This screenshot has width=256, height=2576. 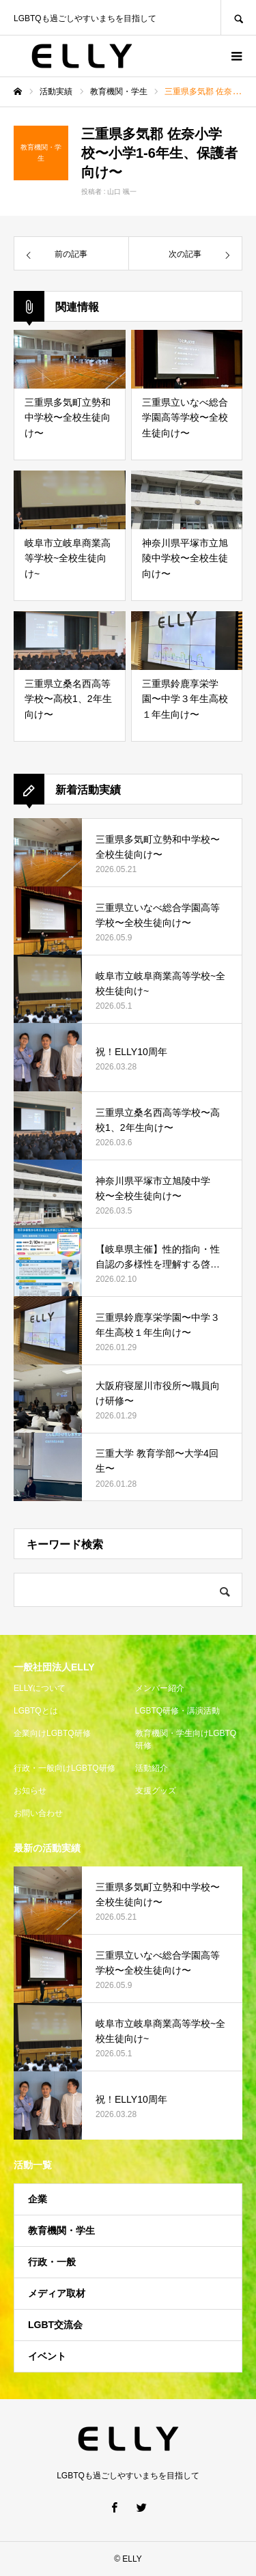 I want to click on 行政・一般, so click(x=52, y=2261).